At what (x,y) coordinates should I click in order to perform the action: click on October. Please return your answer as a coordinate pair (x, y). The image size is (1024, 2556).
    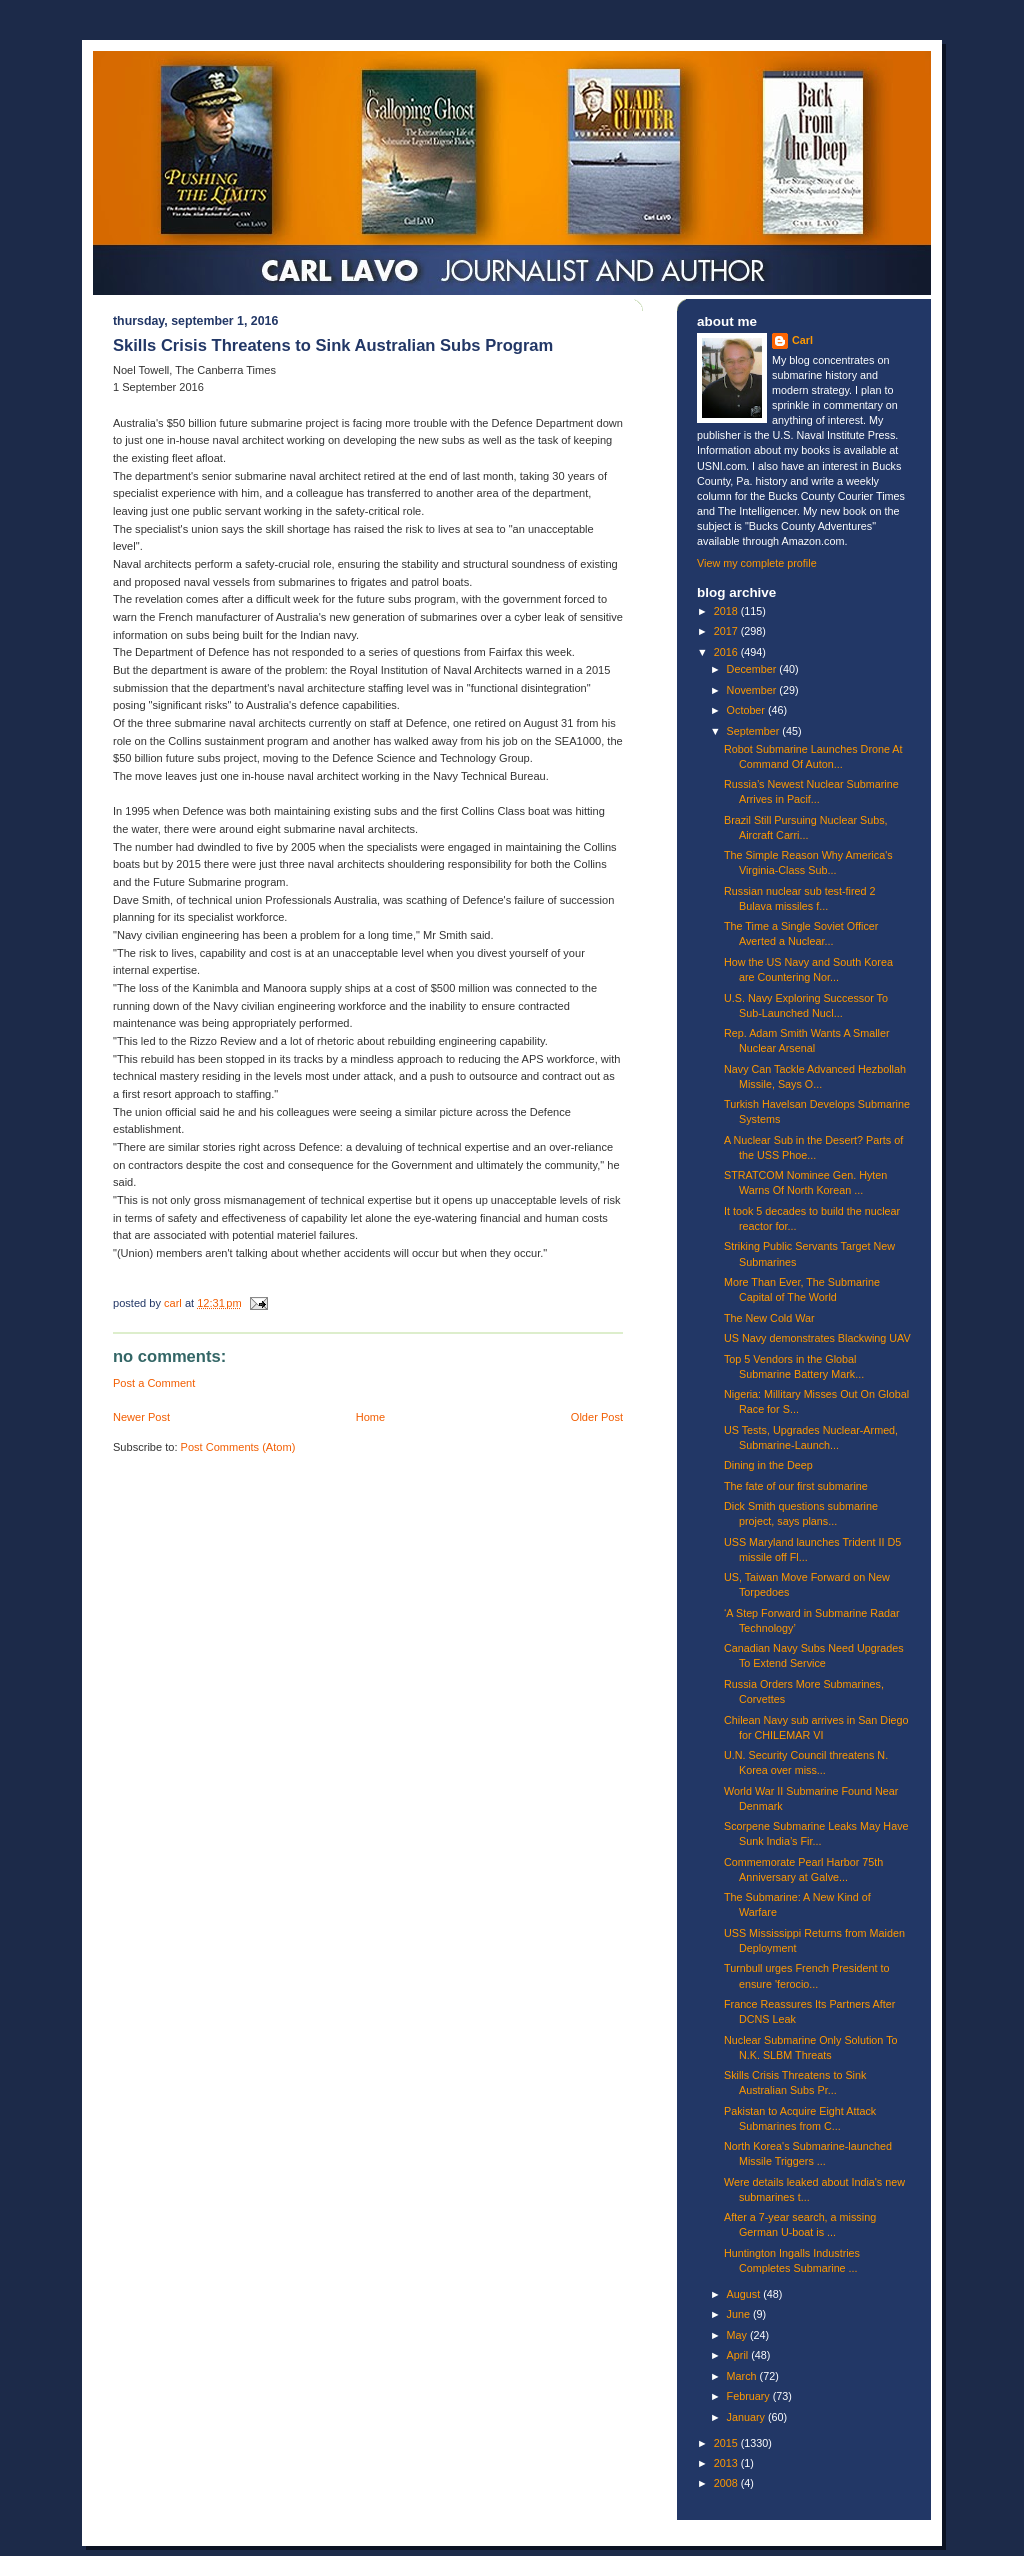
    Looking at the image, I should click on (747, 710).